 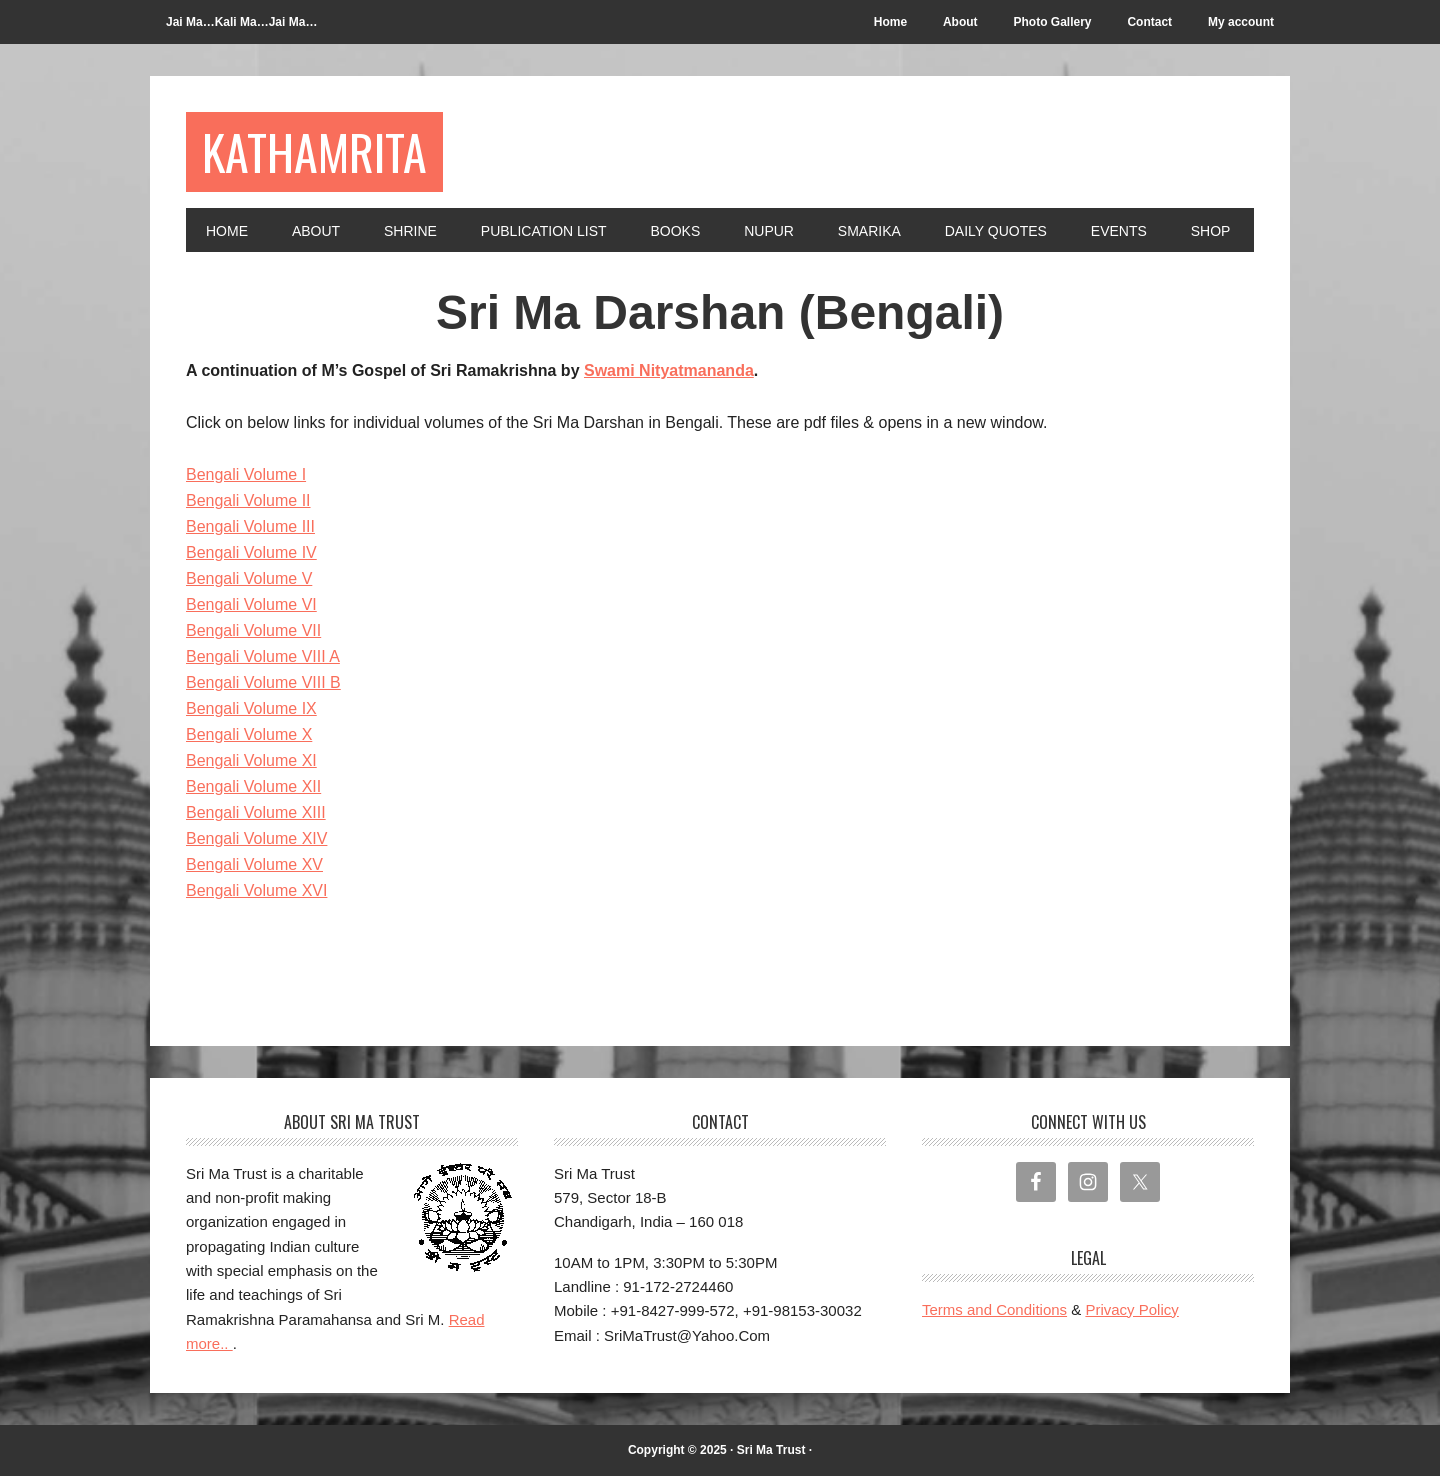 I want to click on Bengali Volume X, so click(x=249, y=734).